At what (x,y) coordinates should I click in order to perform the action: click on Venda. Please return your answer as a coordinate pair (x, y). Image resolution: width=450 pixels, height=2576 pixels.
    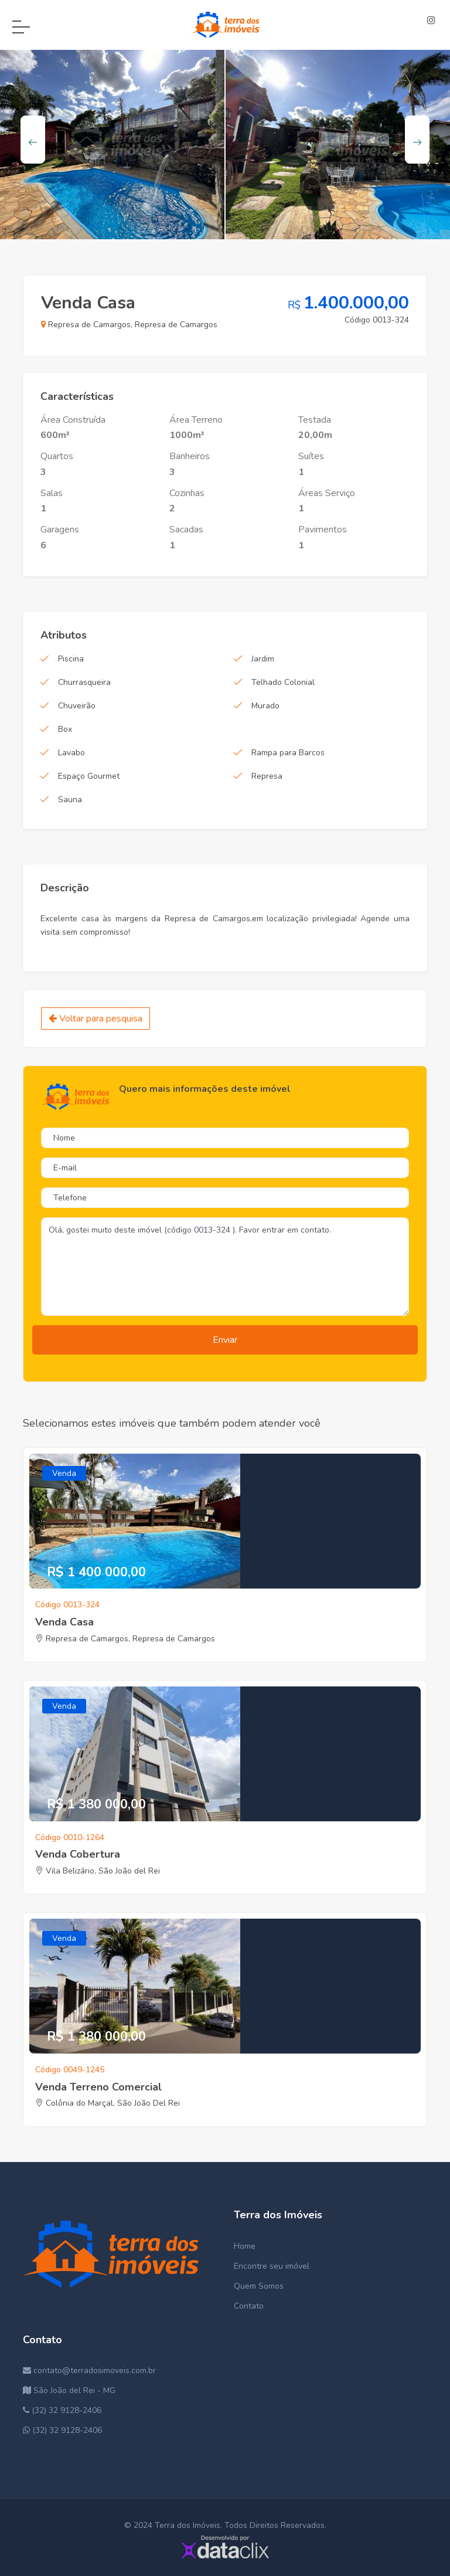
    Looking at the image, I should click on (64, 1473).